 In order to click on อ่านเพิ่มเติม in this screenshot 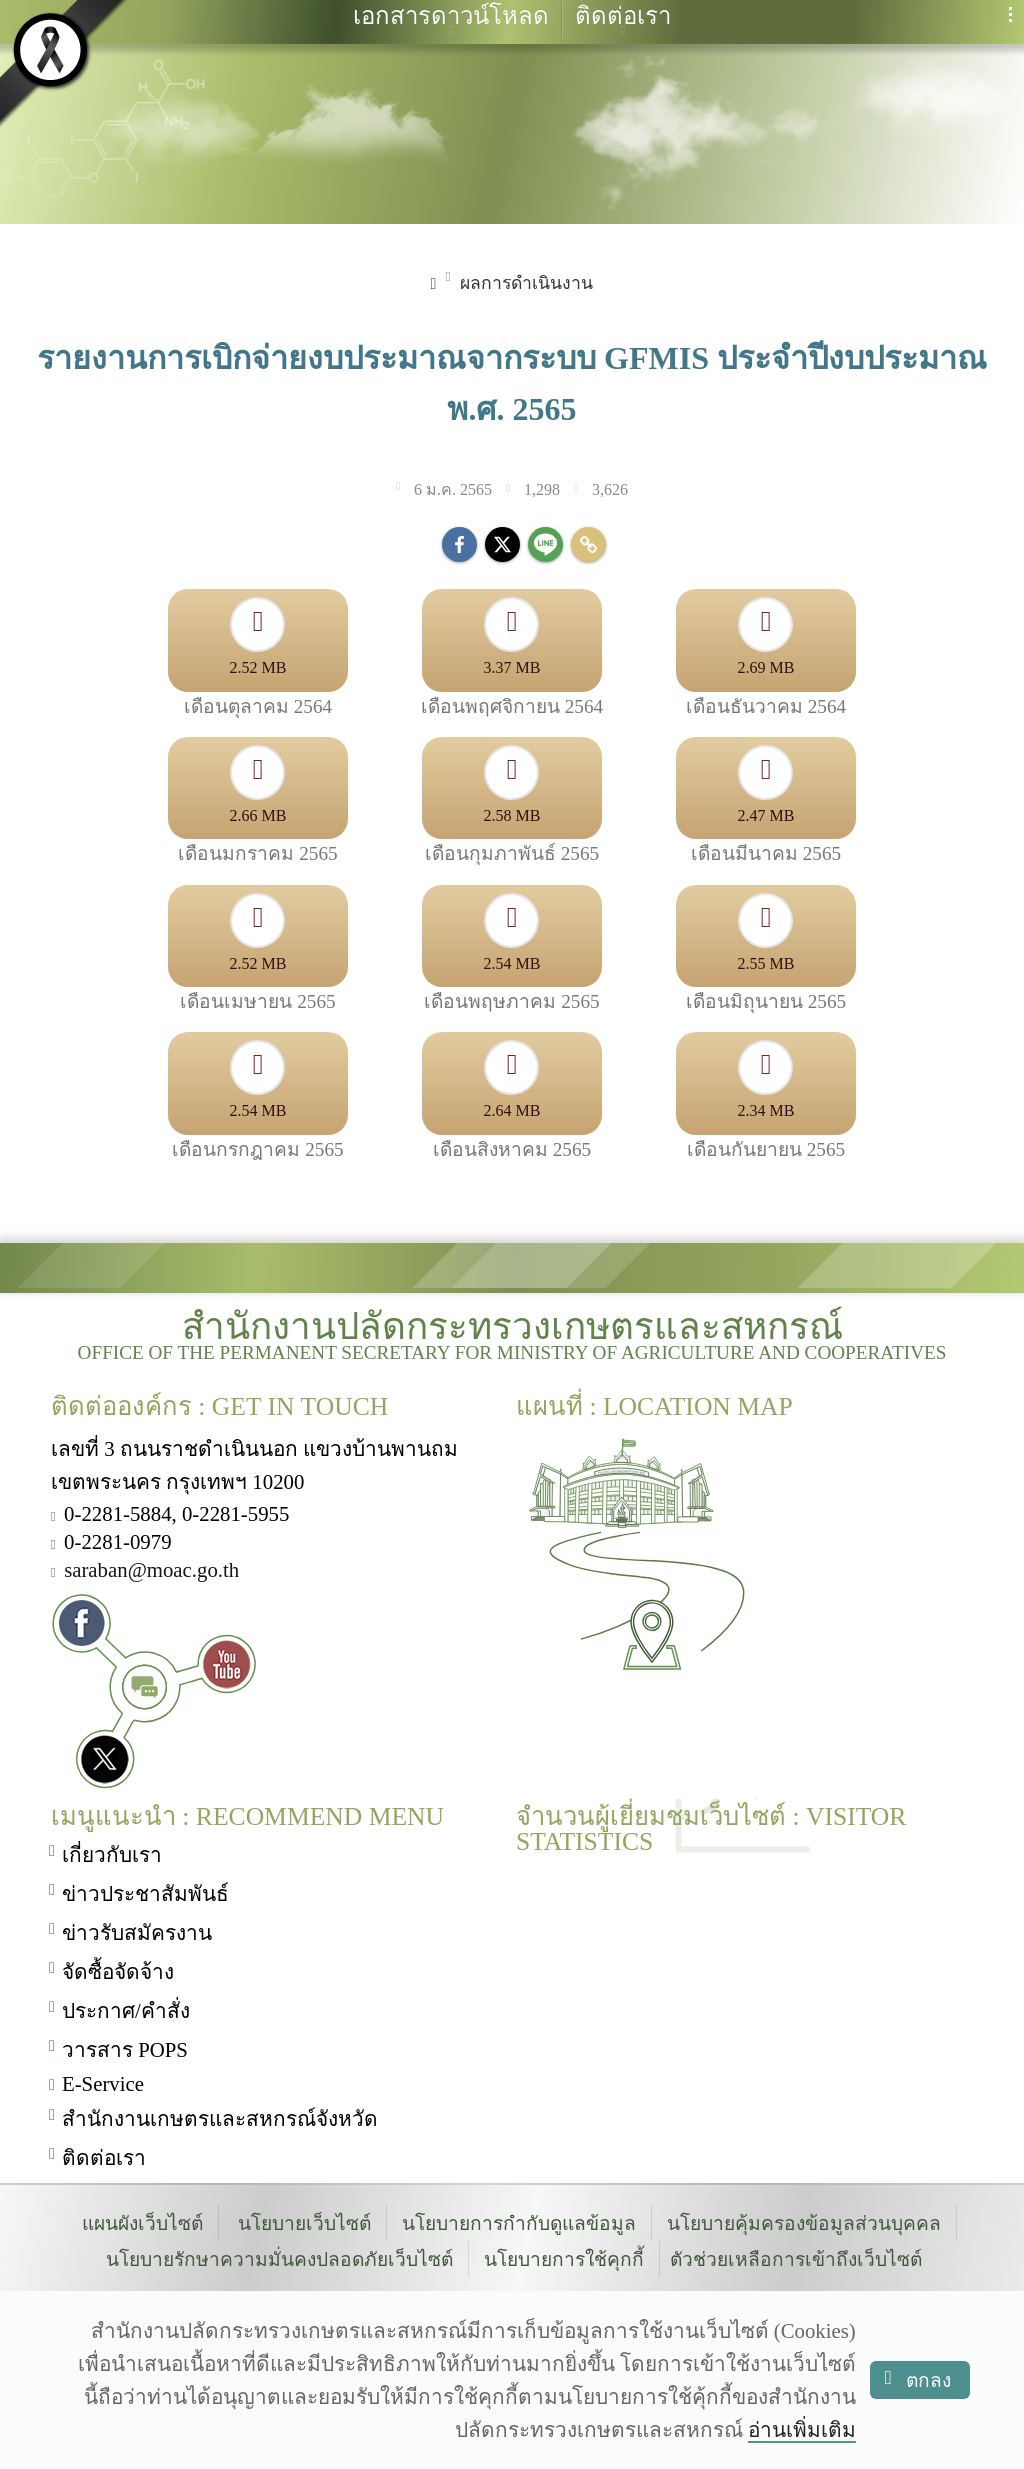, I will do `click(802, 2429)`.